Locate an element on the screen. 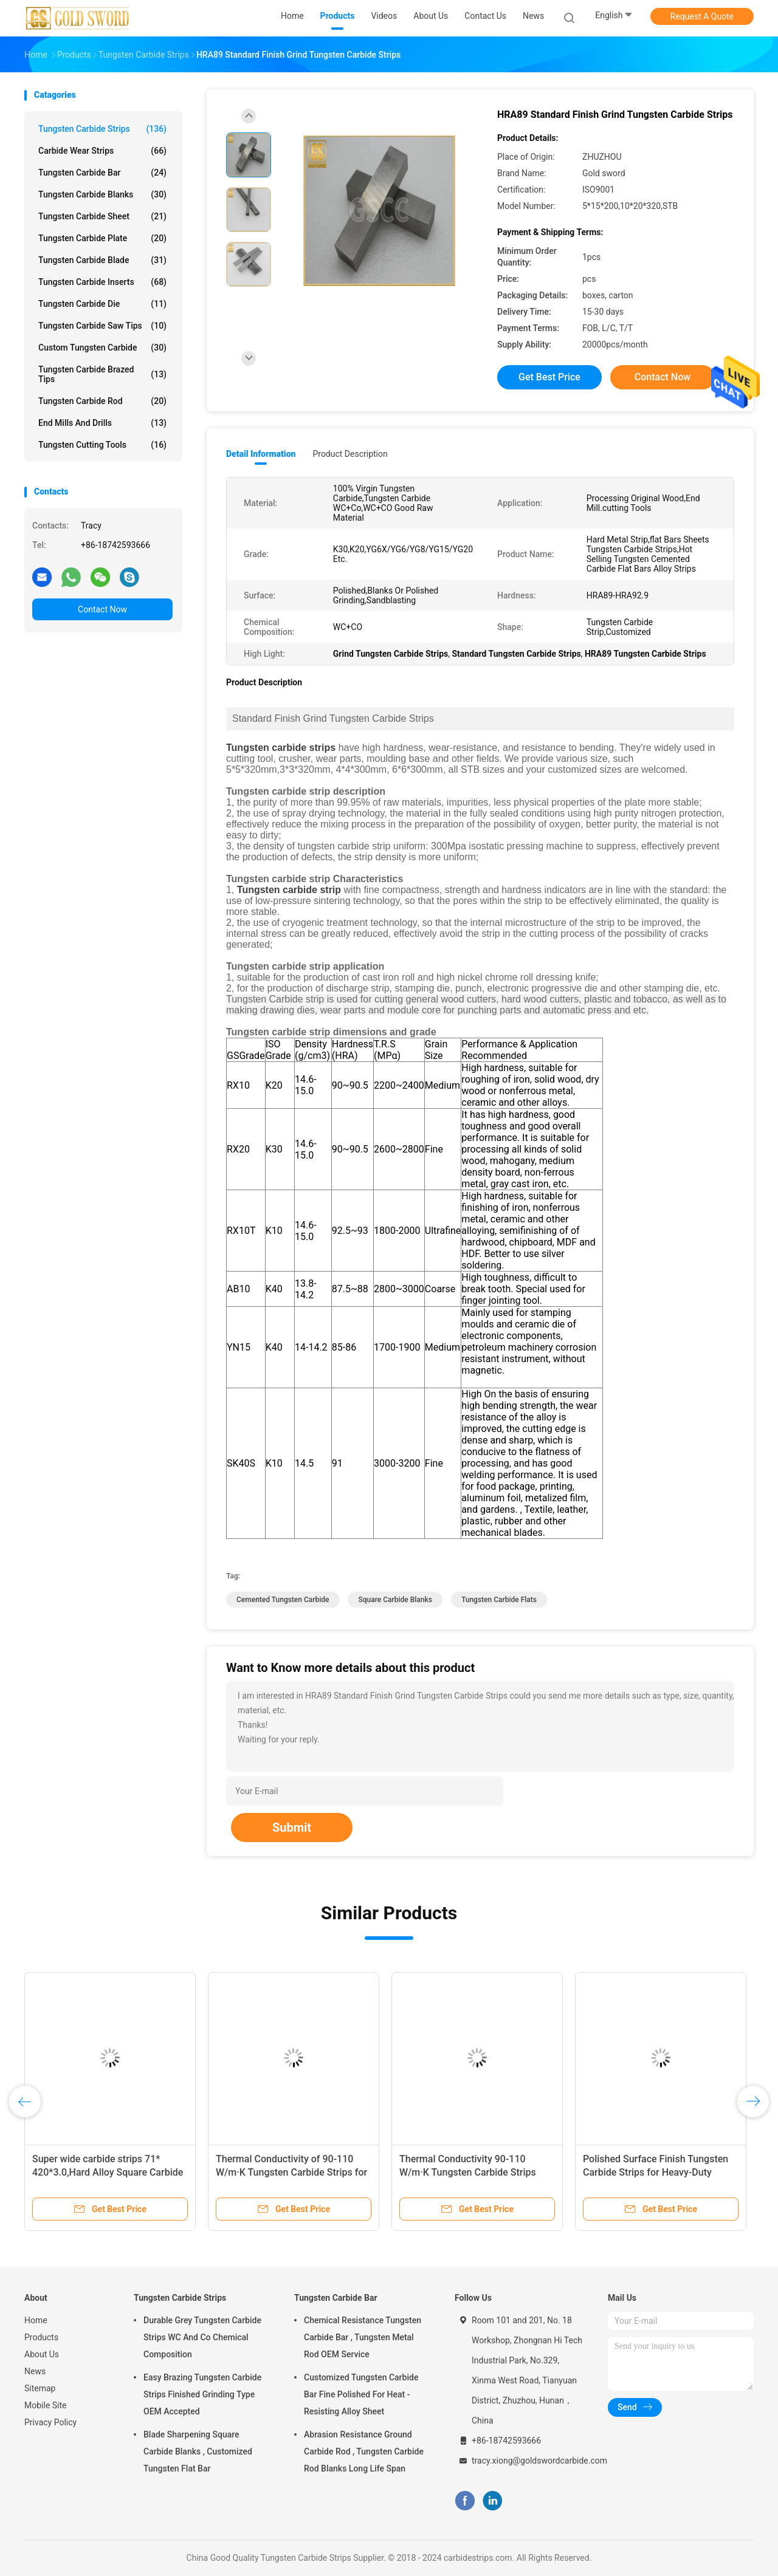 This screenshot has width=778, height=2576. Durable Grey Tungsten Carbide Strips WC And Co Chemical Composition is located at coordinates (202, 2337).